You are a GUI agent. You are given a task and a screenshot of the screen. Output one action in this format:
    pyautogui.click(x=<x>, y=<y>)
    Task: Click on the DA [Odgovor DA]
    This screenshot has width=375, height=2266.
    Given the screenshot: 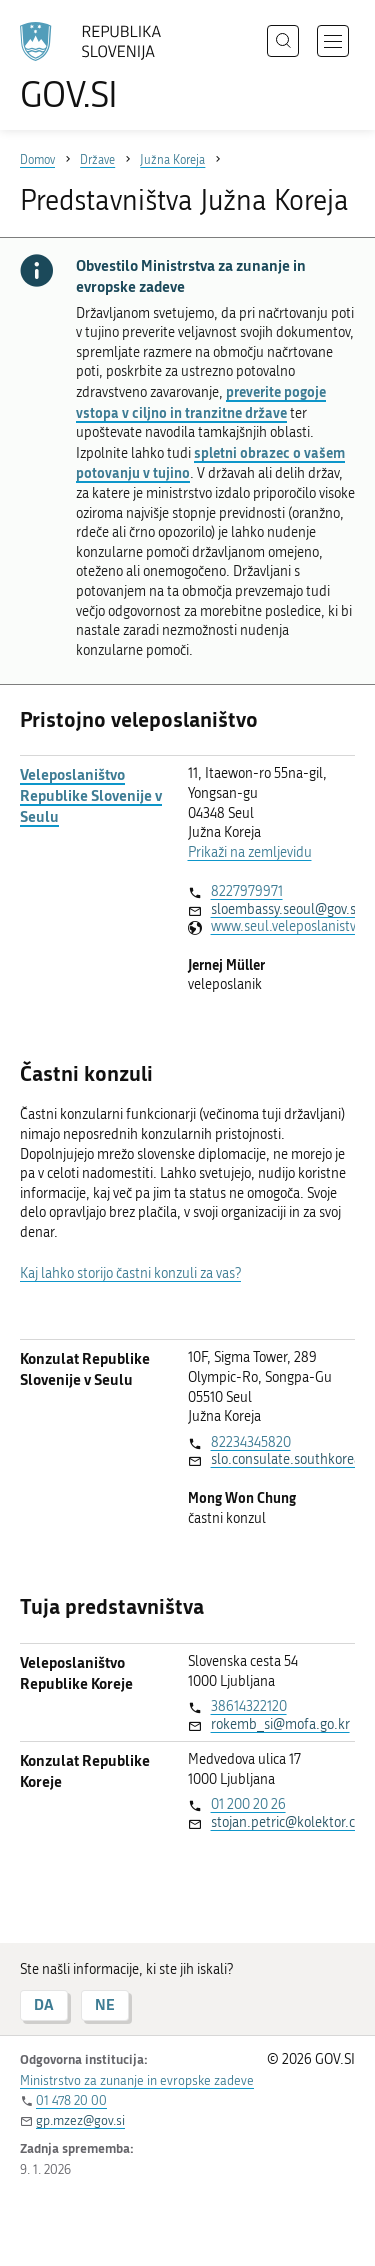 What is the action you would take?
    pyautogui.click(x=44, y=2004)
    